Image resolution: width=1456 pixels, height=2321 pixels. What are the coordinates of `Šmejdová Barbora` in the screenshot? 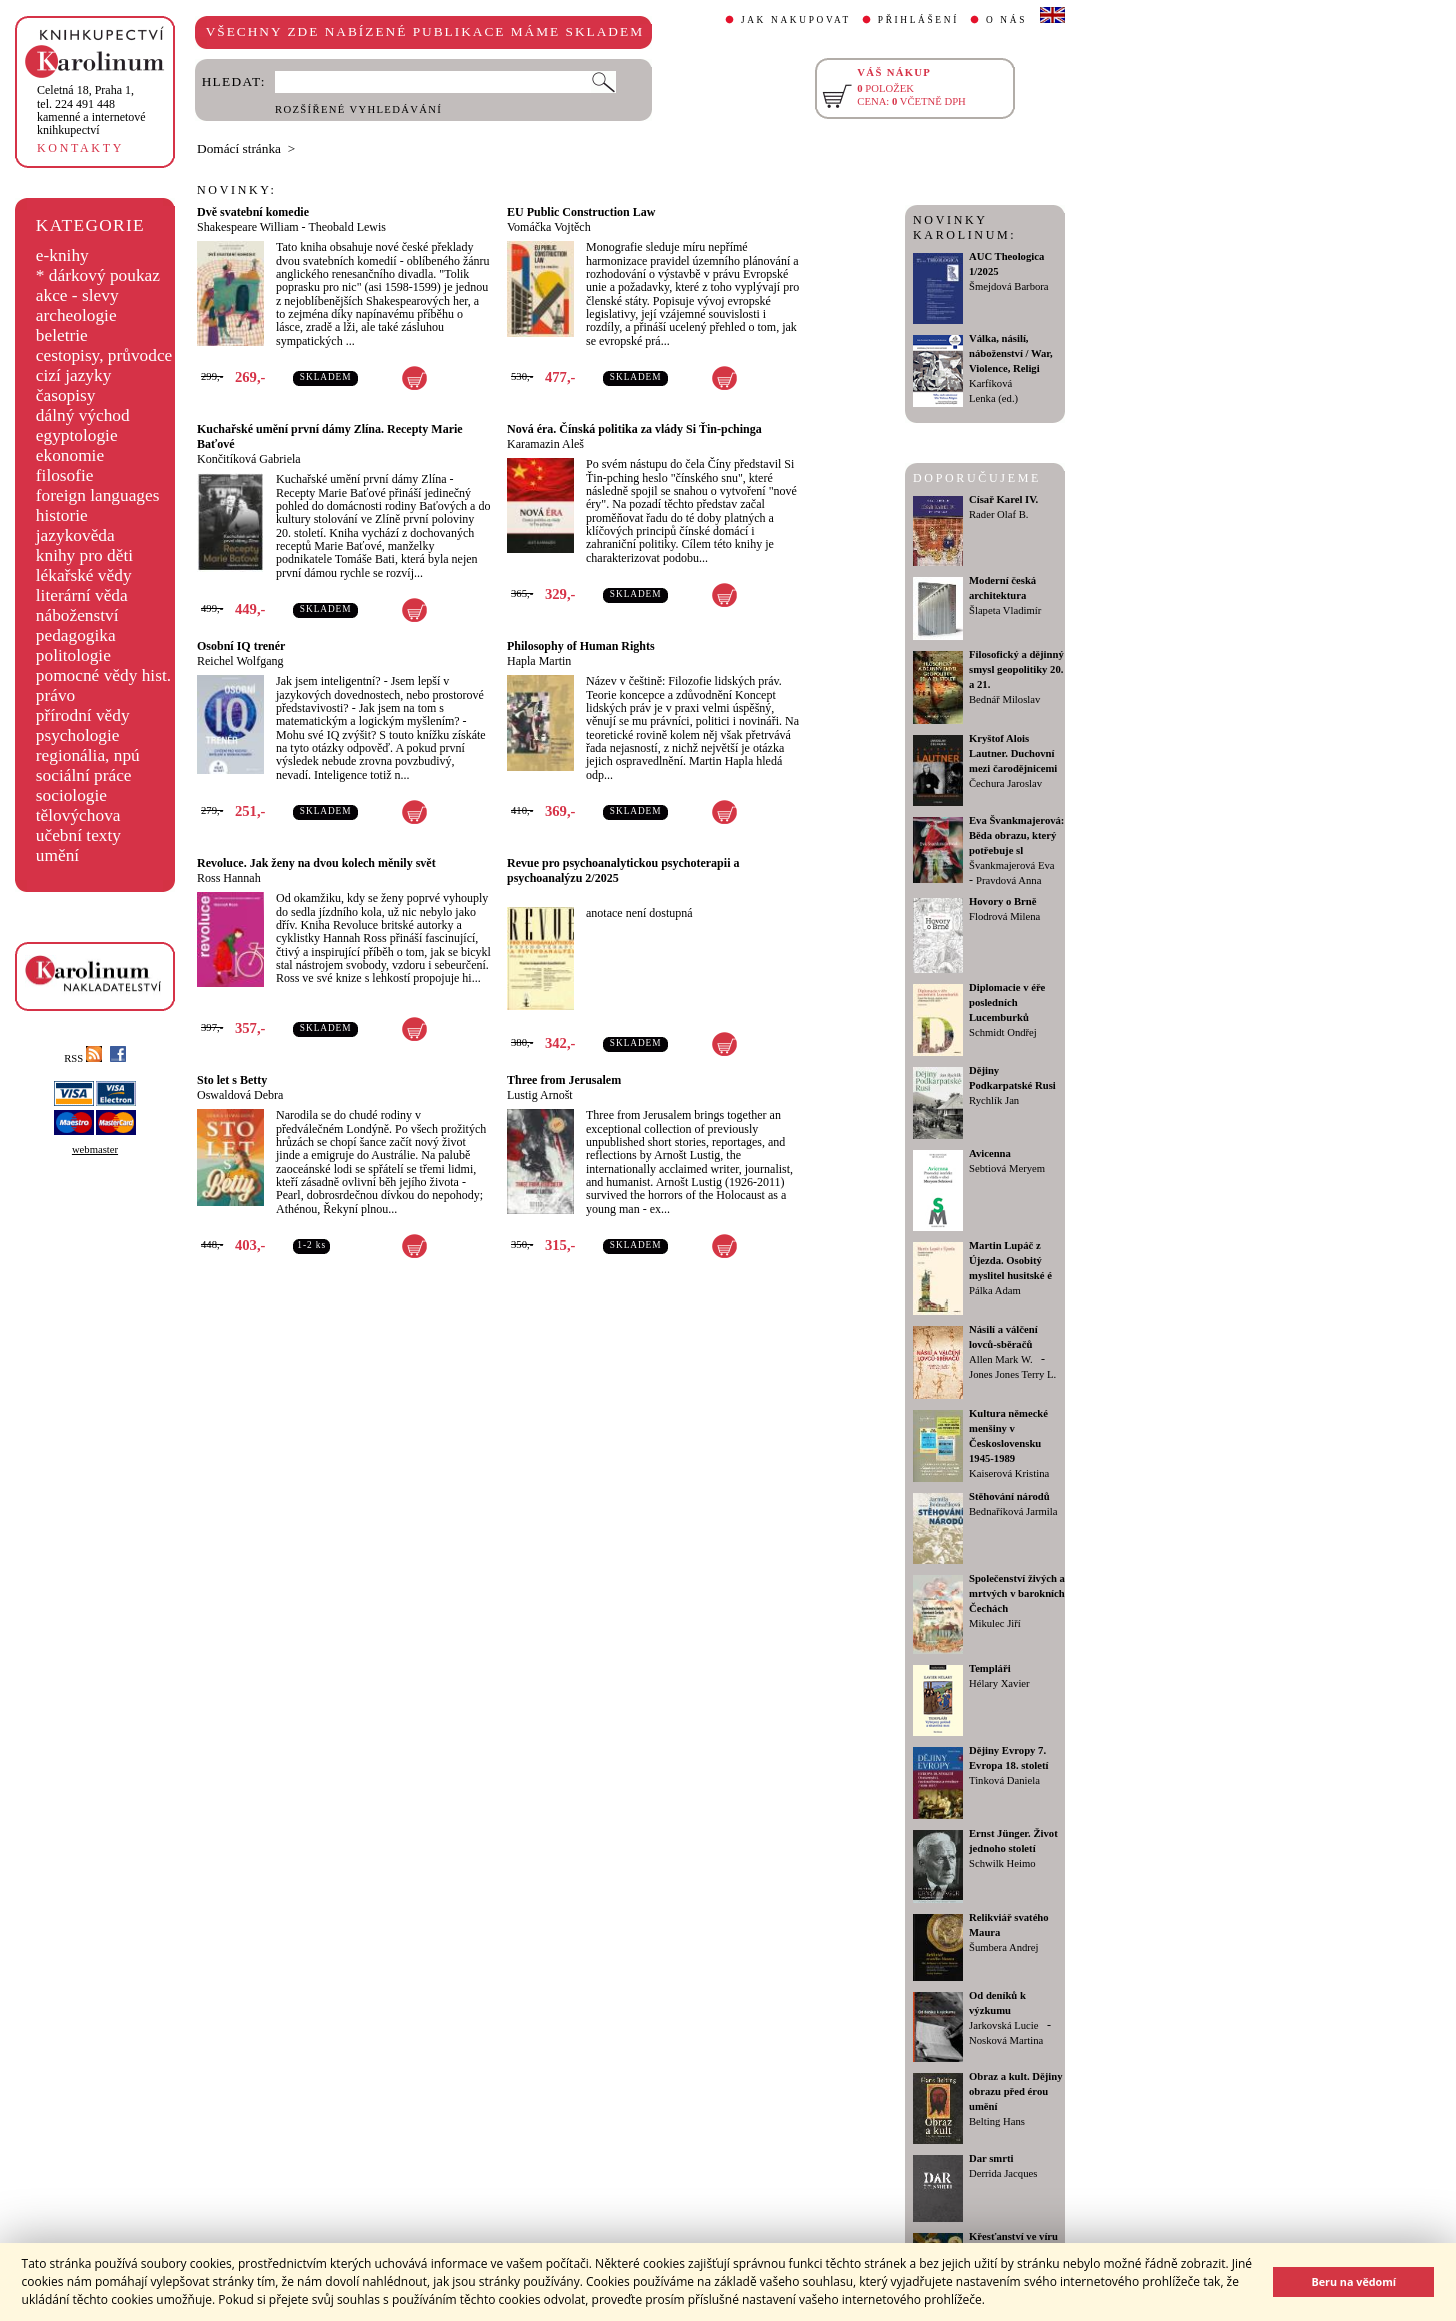 It's located at (1009, 286).